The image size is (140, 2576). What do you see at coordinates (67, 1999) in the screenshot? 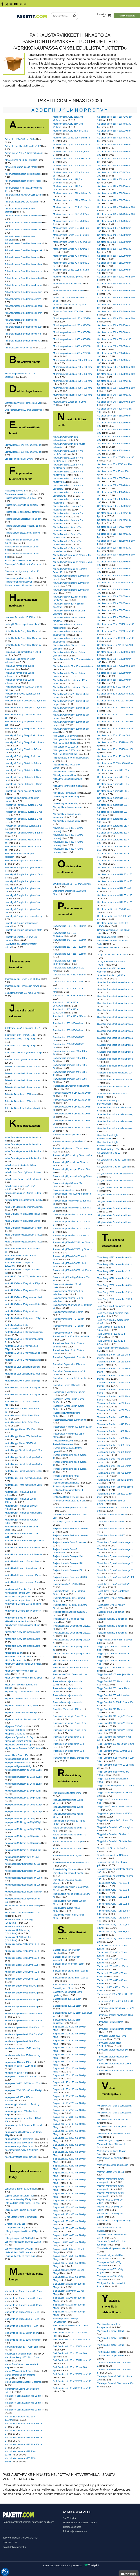
I see `Sakset Maped 496111 17cm` at bounding box center [67, 1999].